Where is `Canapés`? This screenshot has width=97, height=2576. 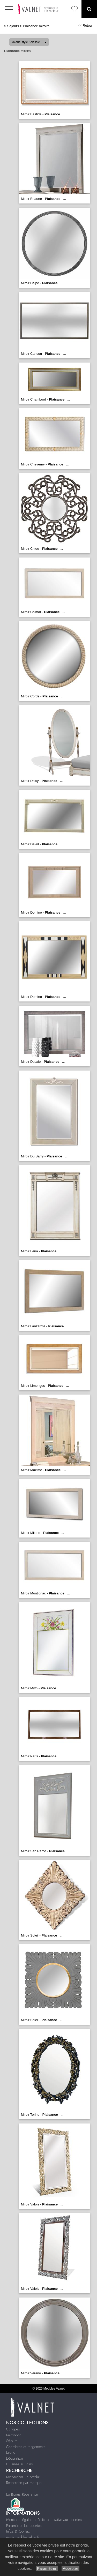 Canapés is located at coordinates (13, 2429).